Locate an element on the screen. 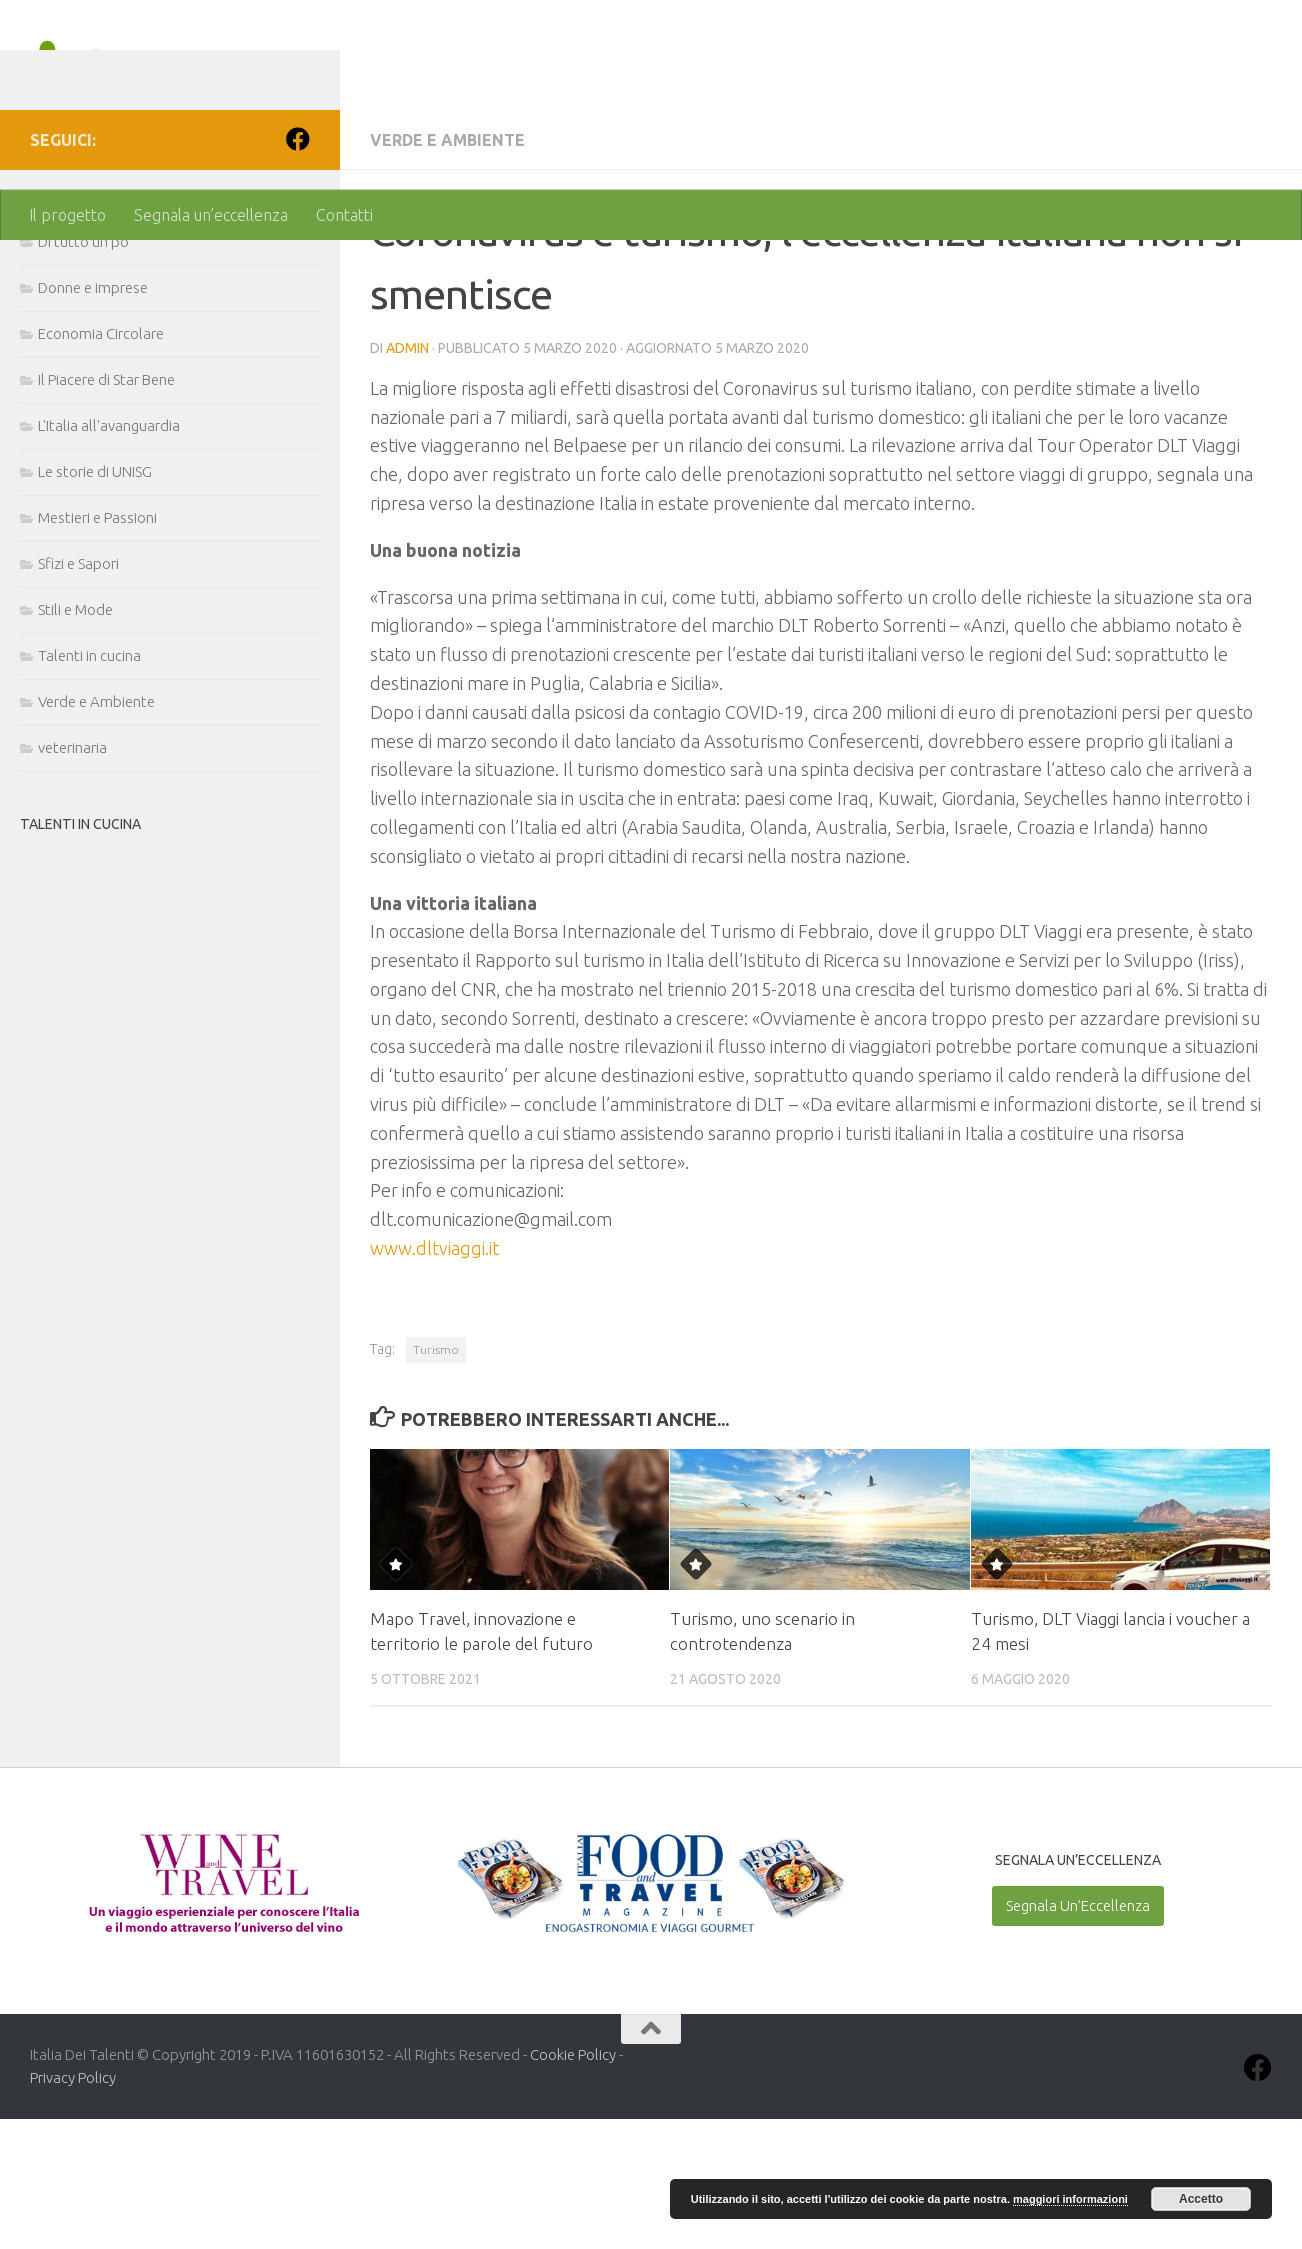 The height and width of the screenshot is (2249, 1302). maggiori informazioni is located at coordinates (1070, 2199).